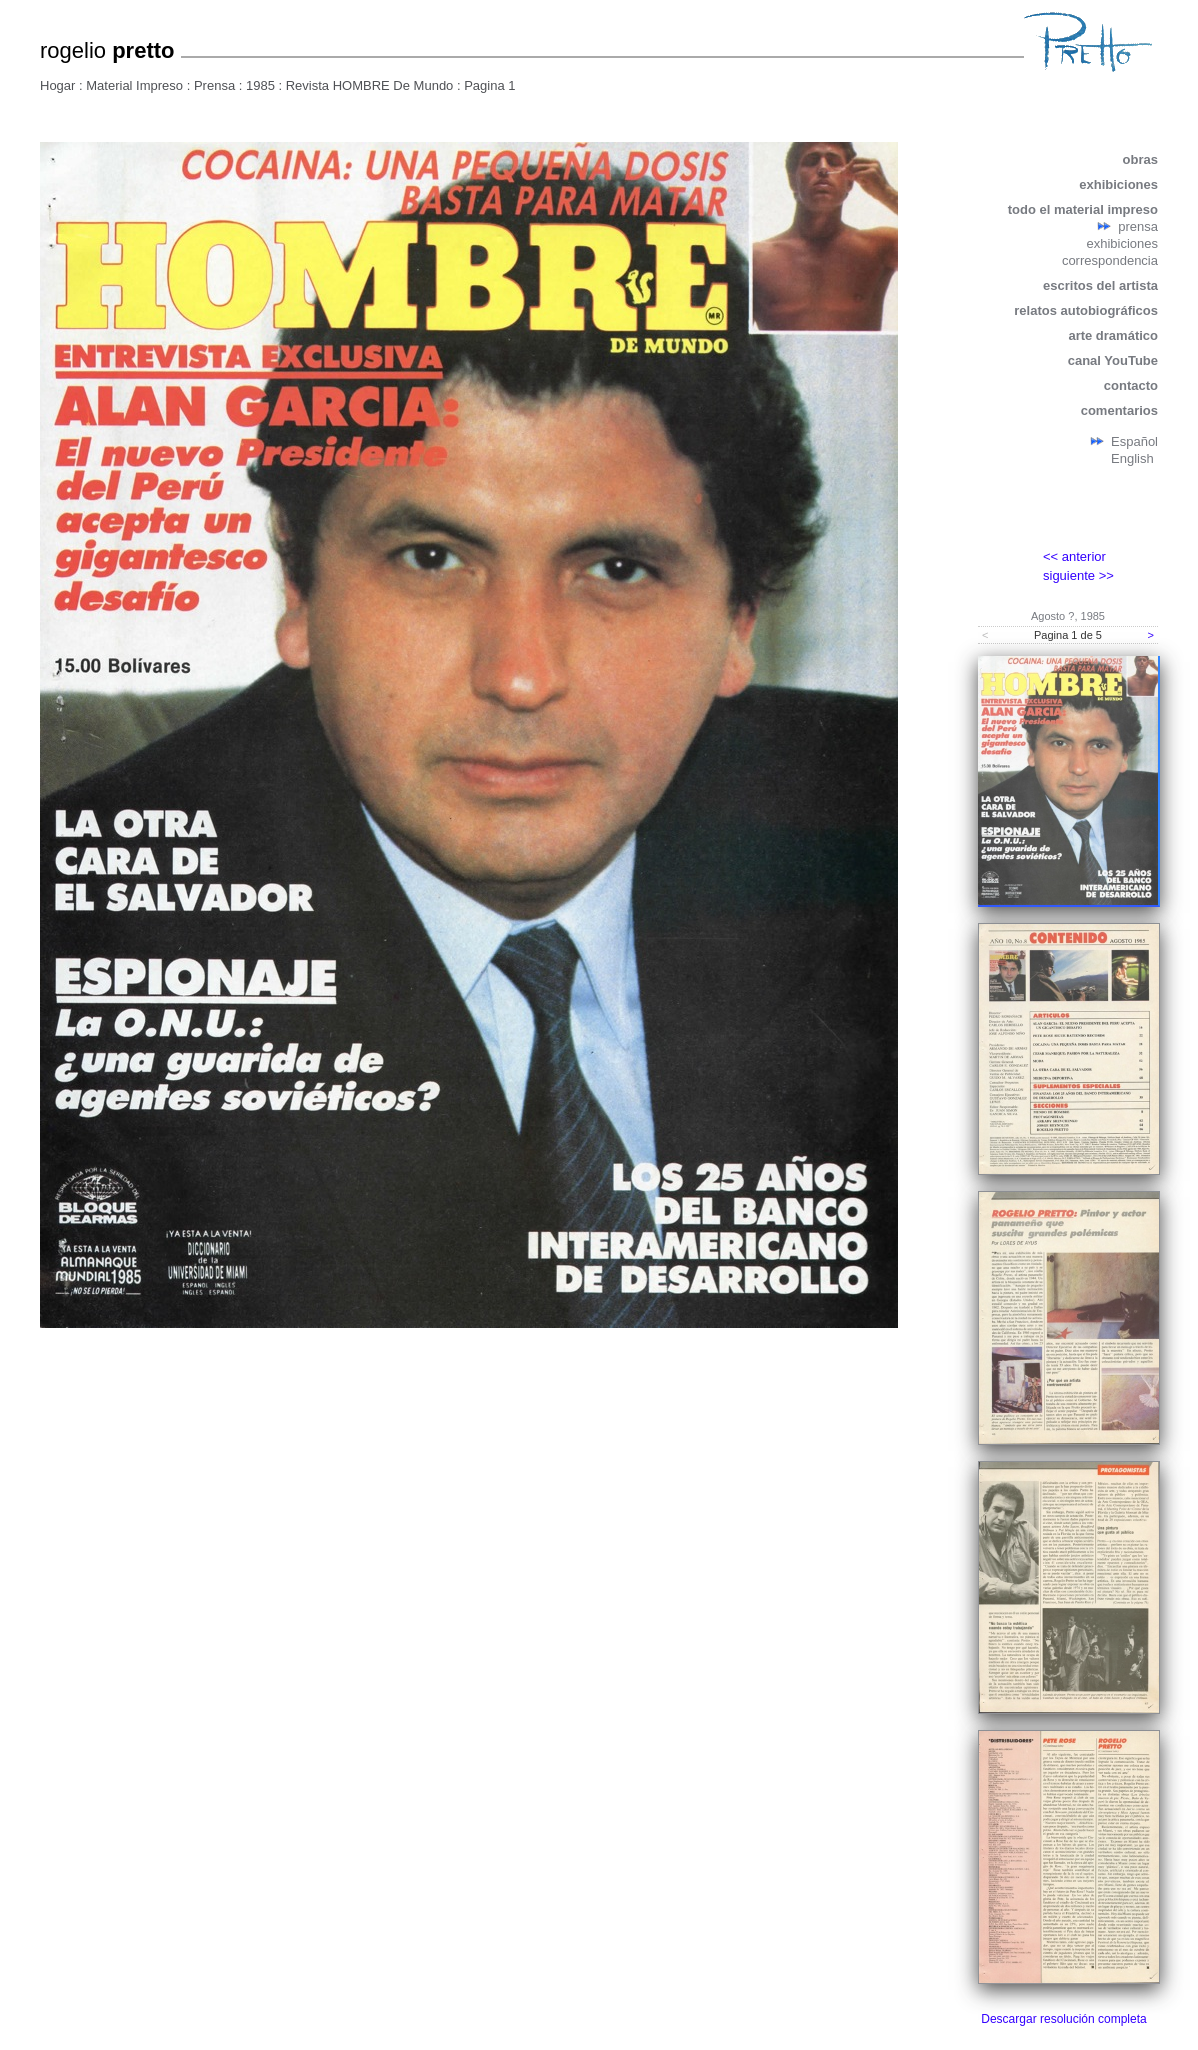  Describe the element at coordinates (1086, 310) in the screenshot. I see `relatos autobiográficos` at that location.